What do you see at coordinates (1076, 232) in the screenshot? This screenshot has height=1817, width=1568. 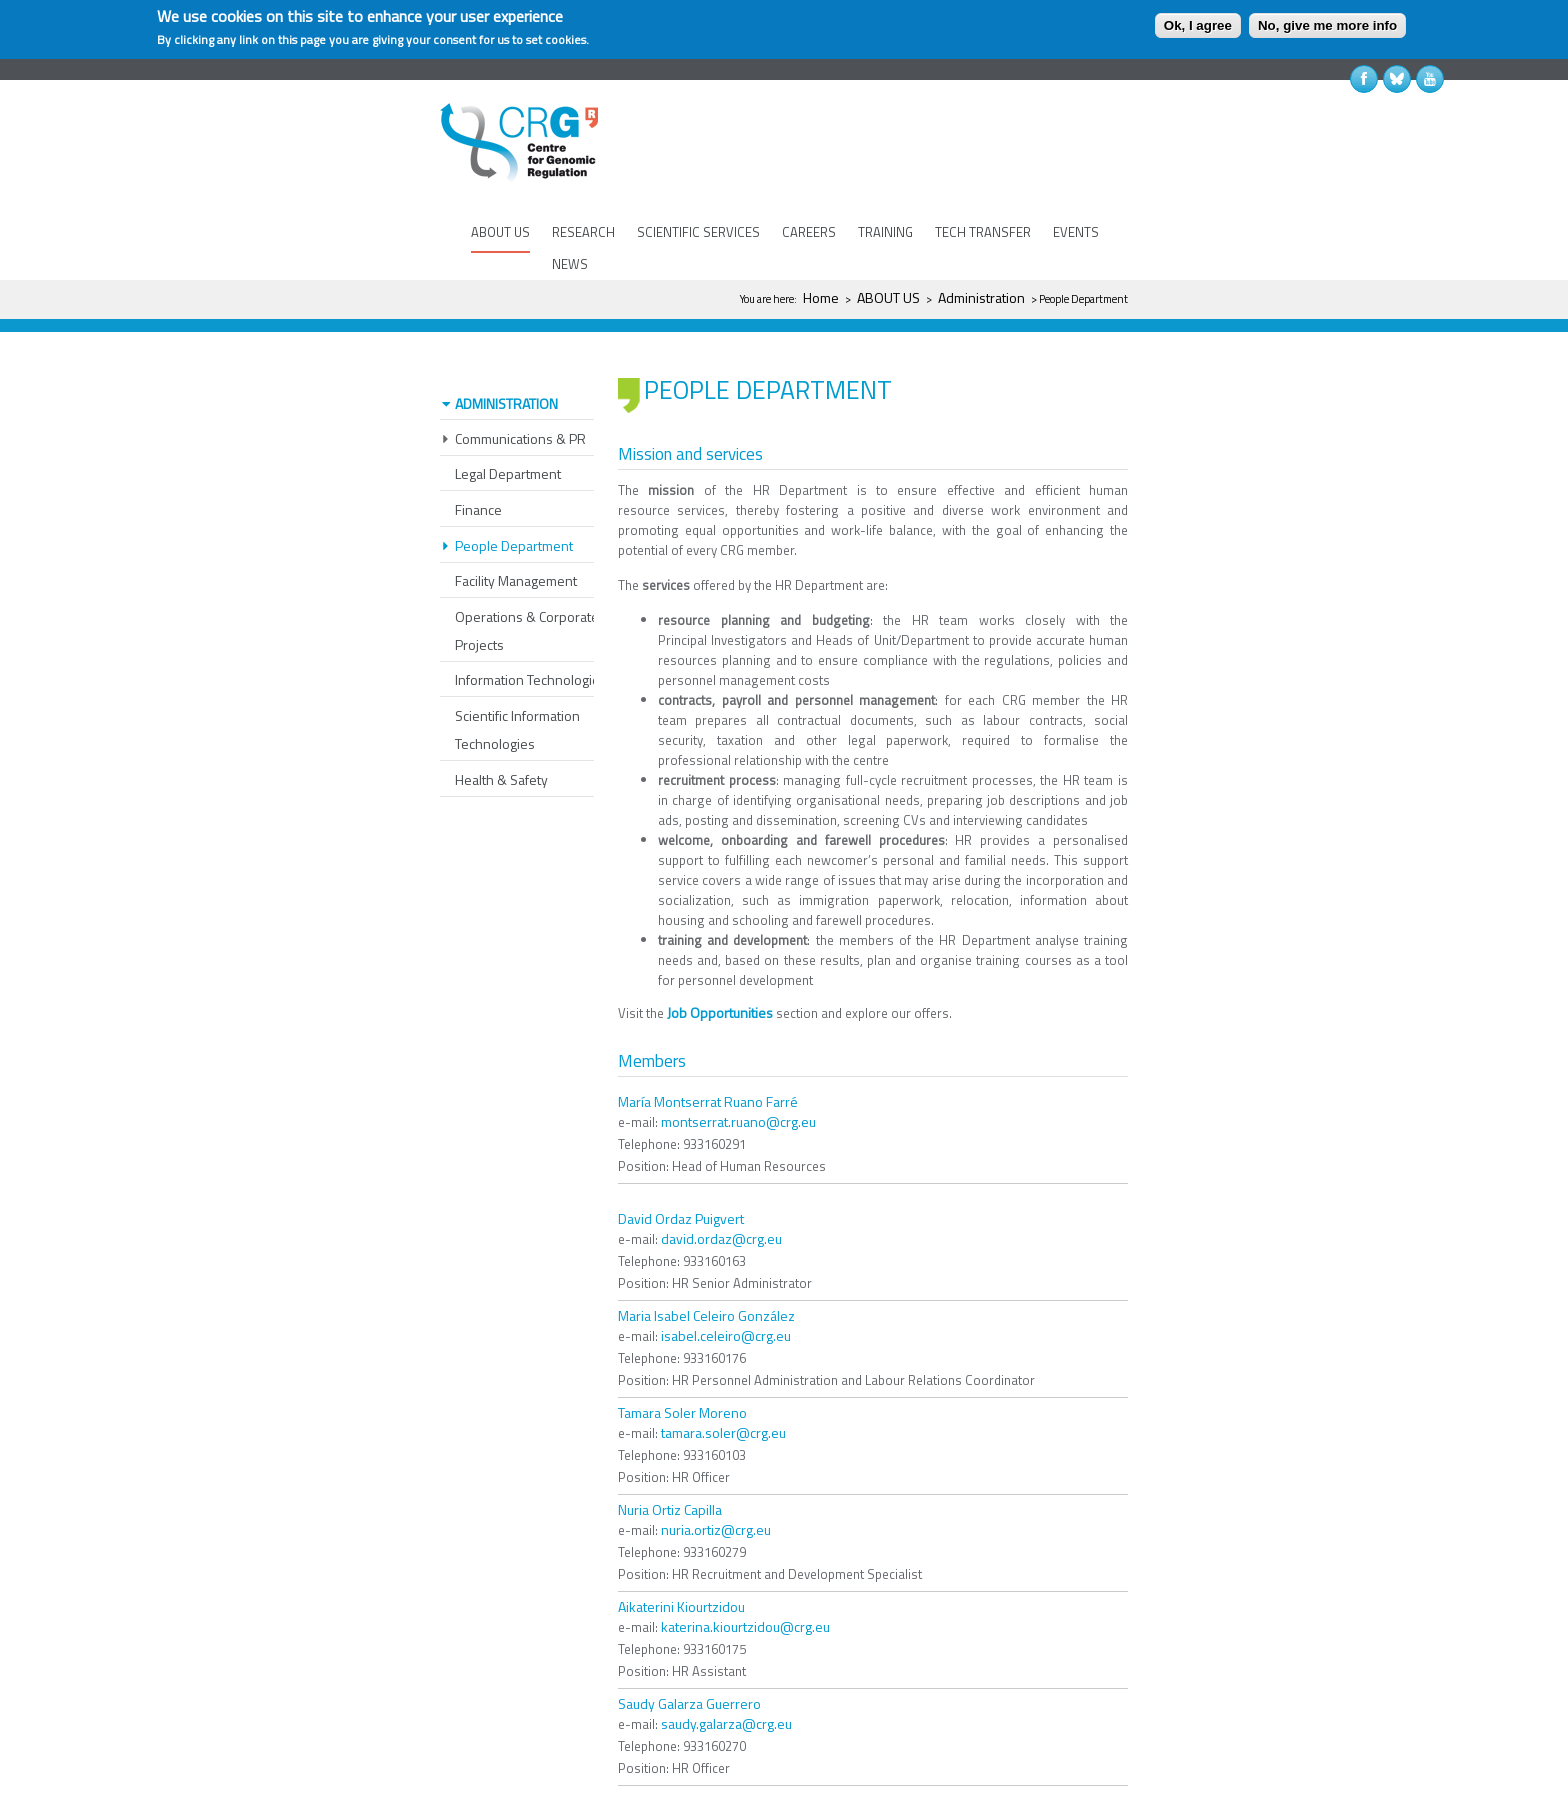 I see `EVENTS` at bounding box center [1076, 232].